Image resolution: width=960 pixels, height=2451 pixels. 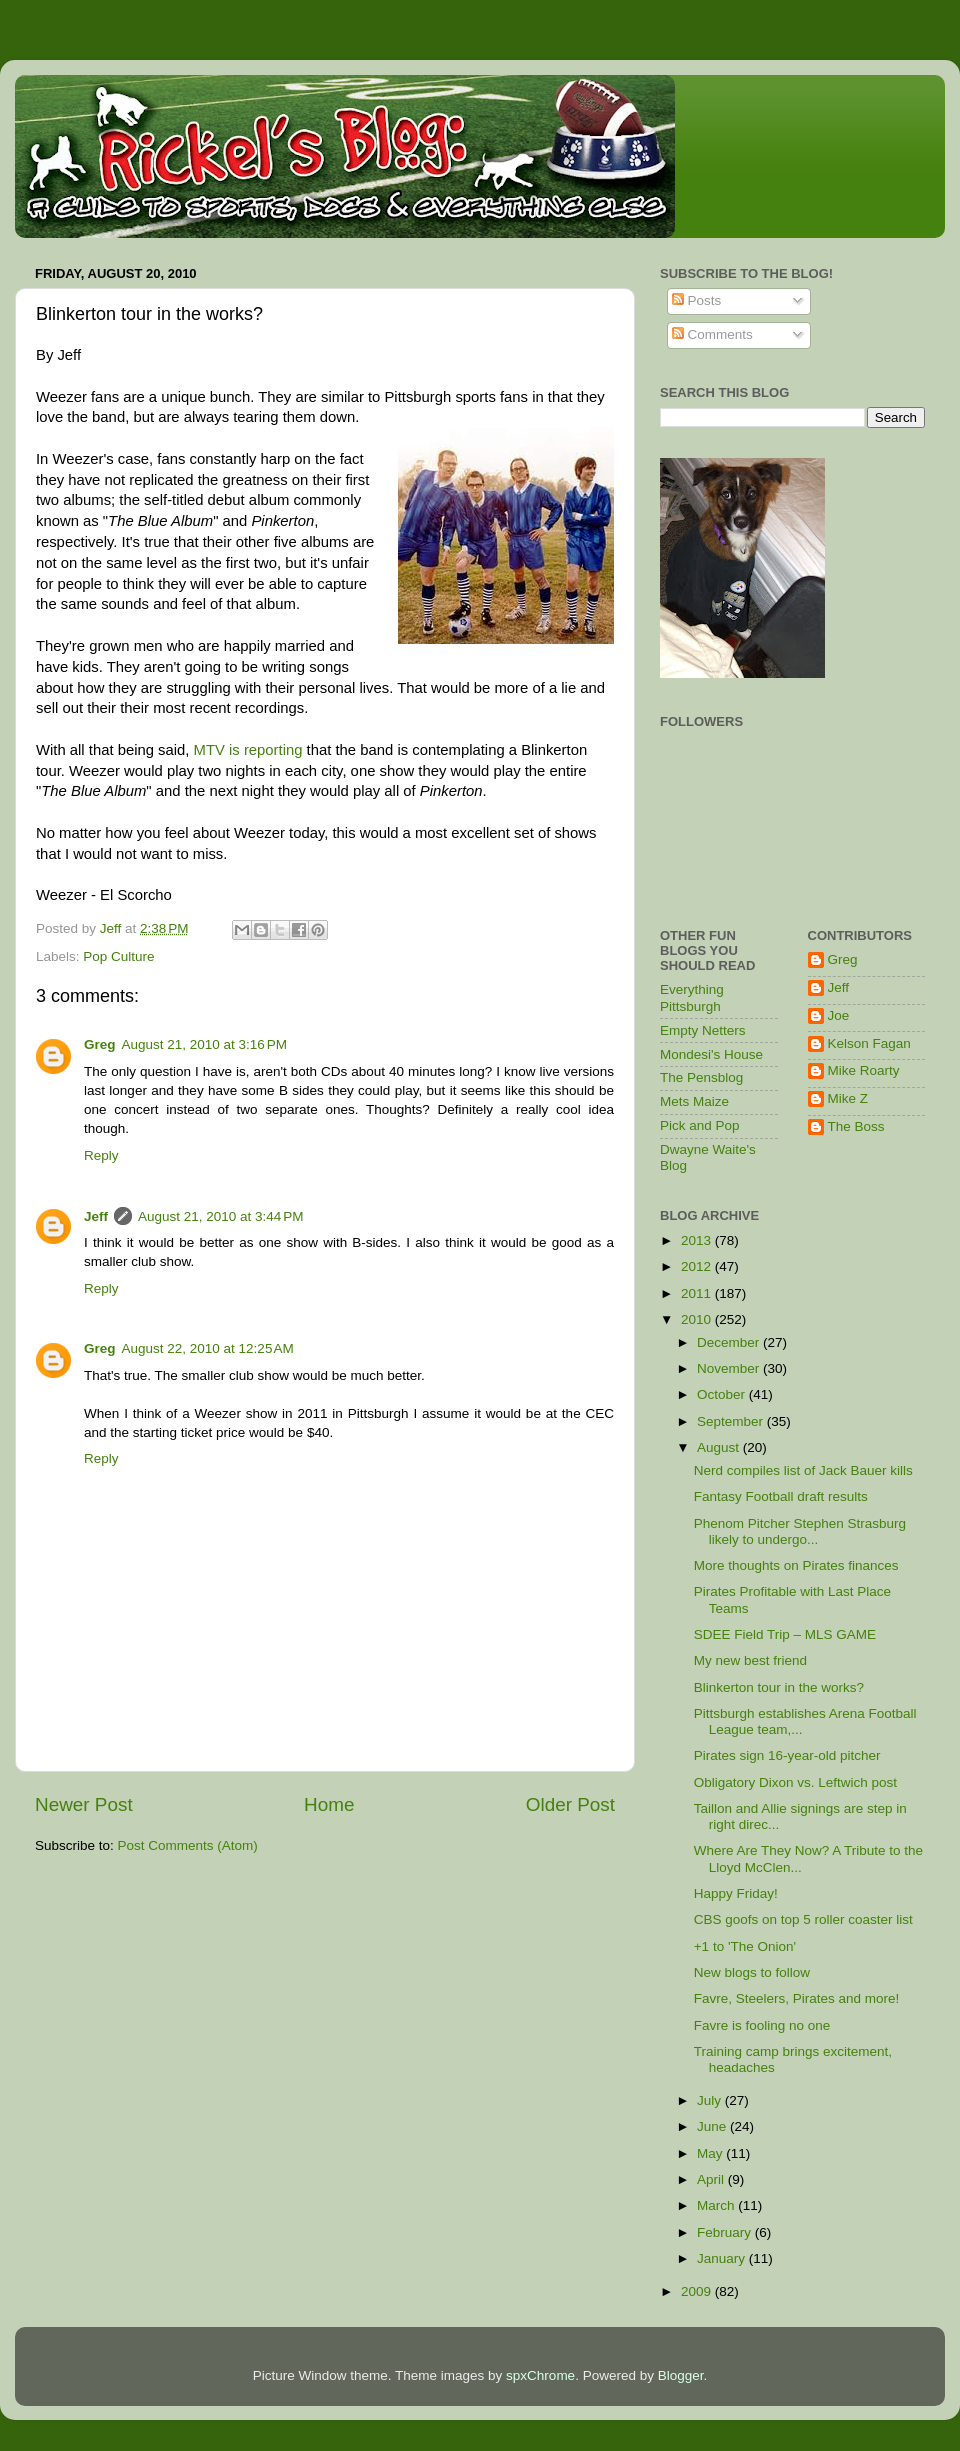 What do you see at coordinates (208, 1348) in the screenshot?
I see `August 22, 2010 at 12:25 AM` at bounding box center [208, 1348].